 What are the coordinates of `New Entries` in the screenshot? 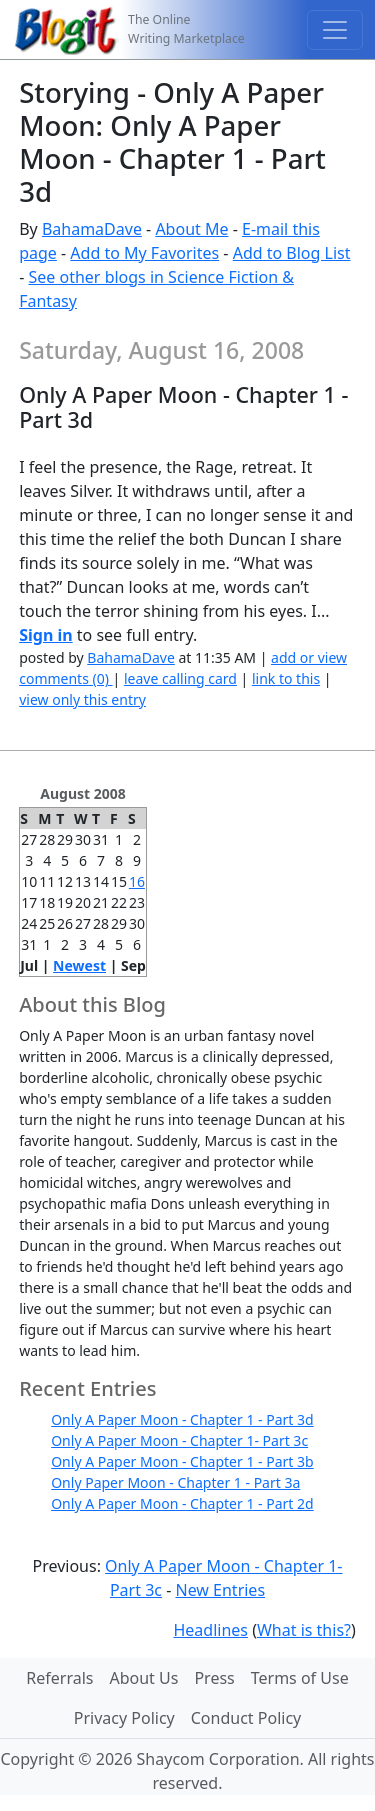 It's located at (220, 1590).